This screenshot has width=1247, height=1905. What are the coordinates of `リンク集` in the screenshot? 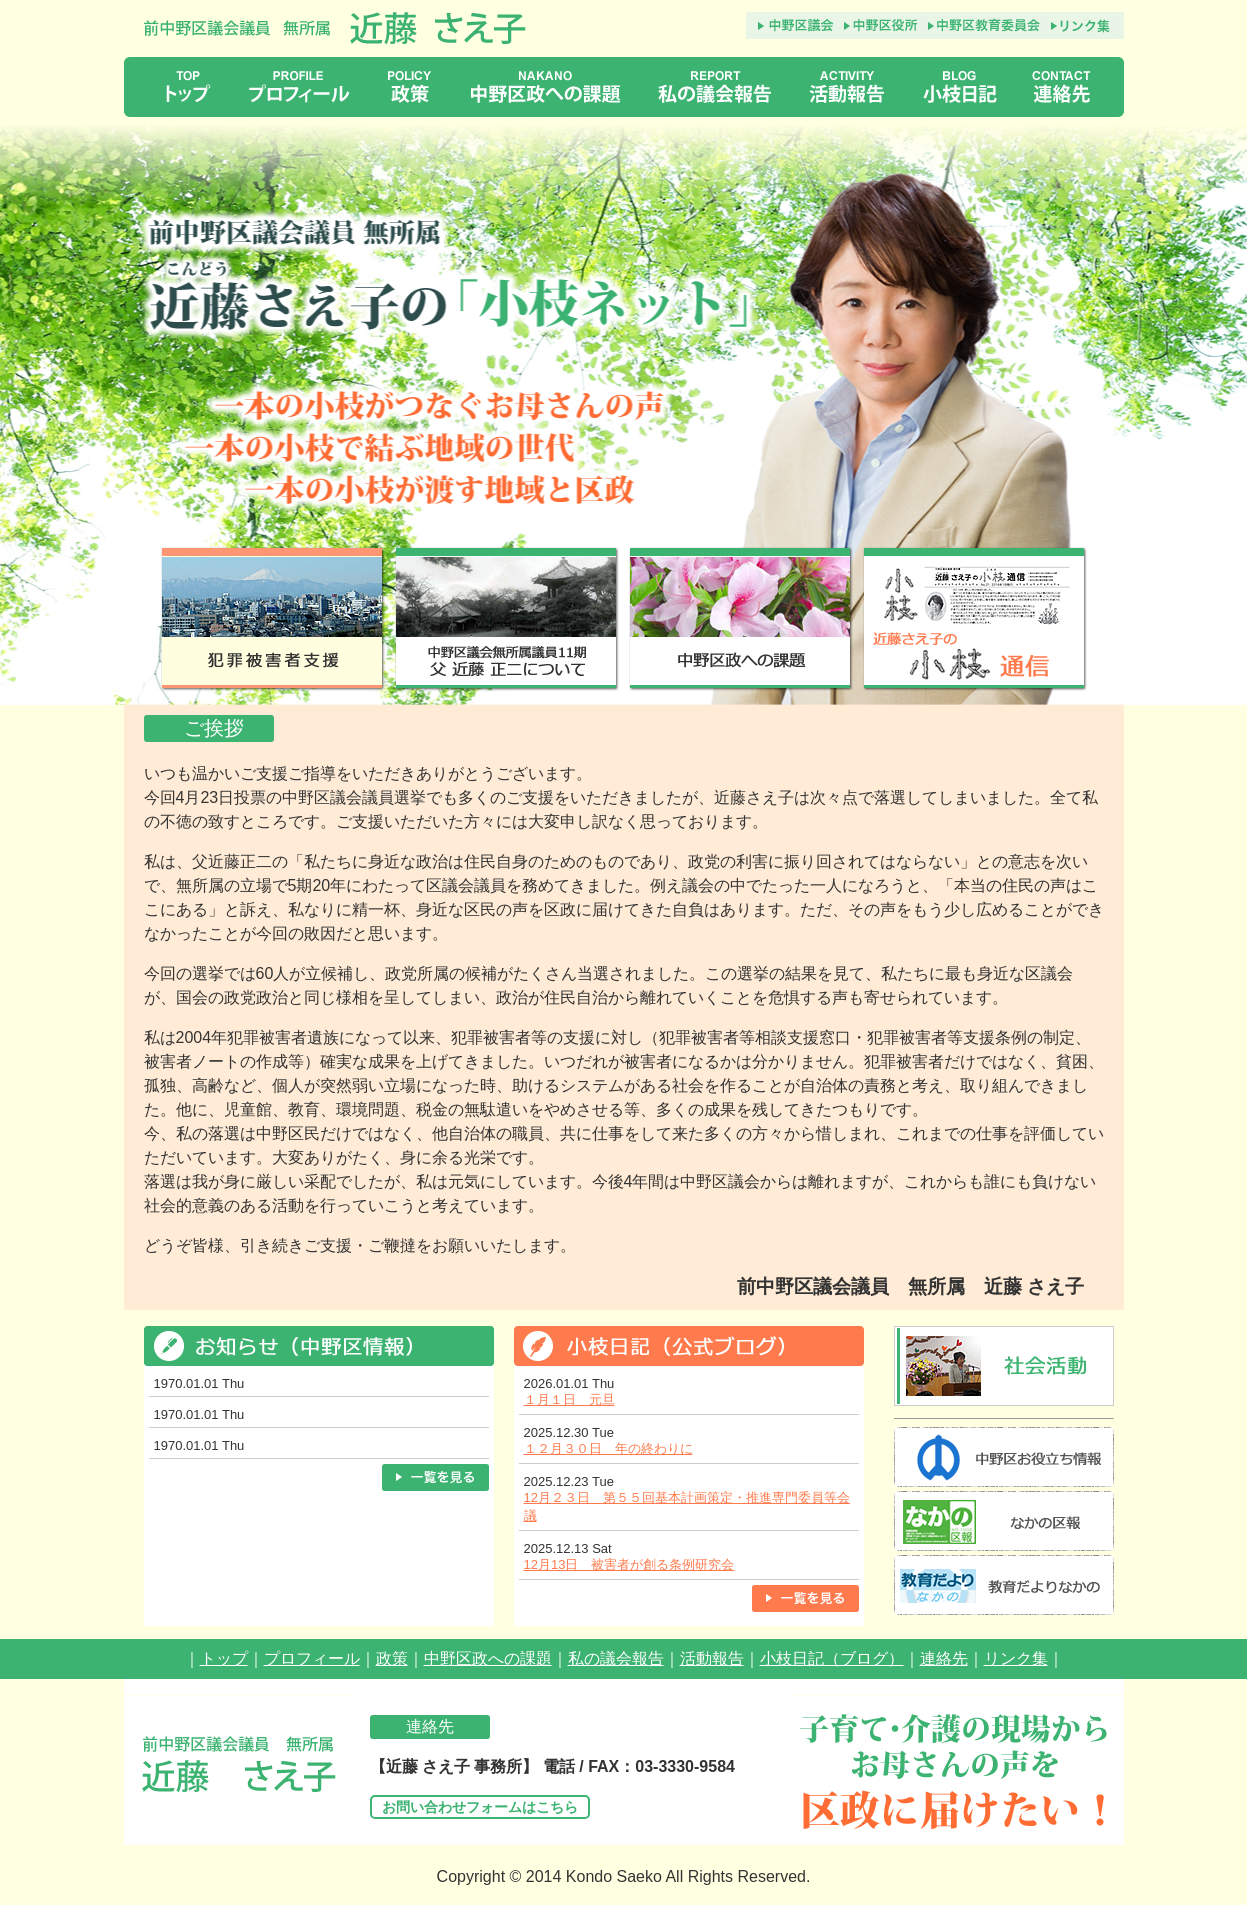 It's located at (1016, 1658).